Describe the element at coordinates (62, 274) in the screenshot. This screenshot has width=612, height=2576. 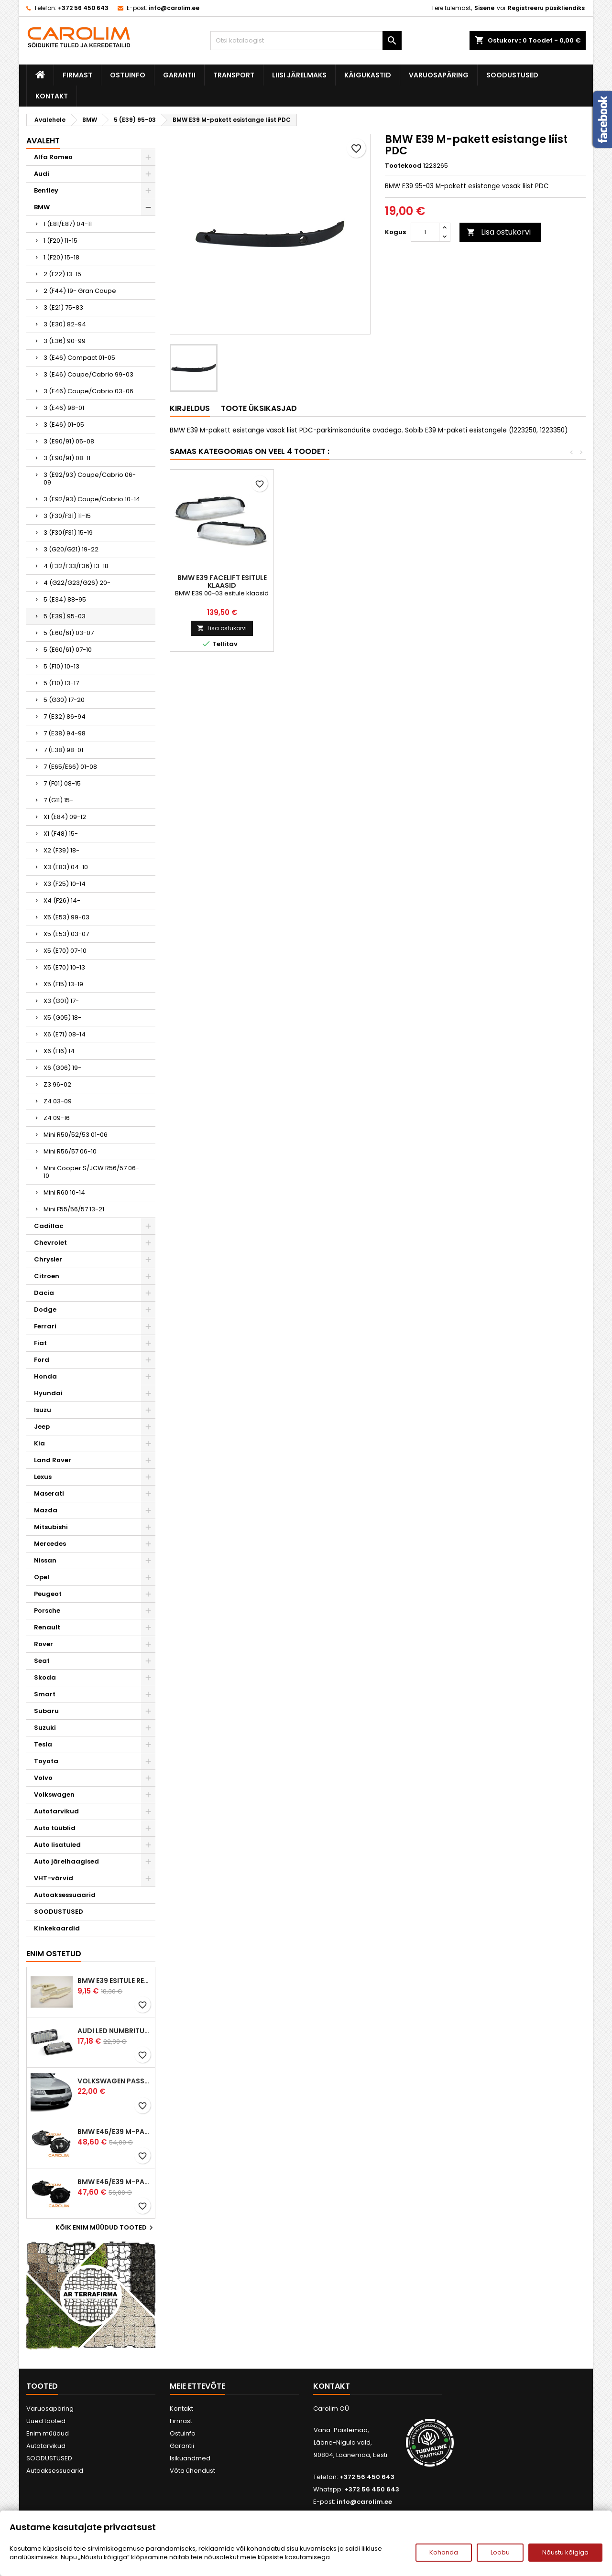
I see `2 (F22) 13-15` at that location.